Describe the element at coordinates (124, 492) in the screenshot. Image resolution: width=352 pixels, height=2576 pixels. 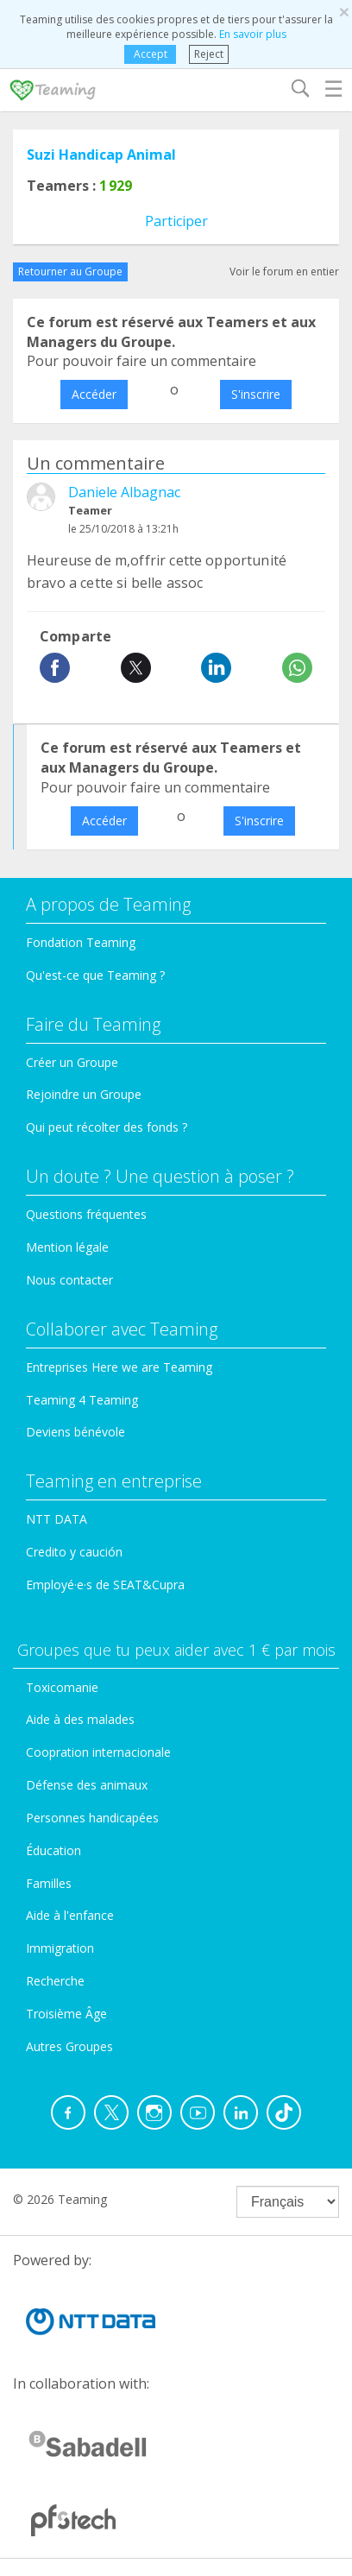
I see `Daniele Albagnac` at that location.